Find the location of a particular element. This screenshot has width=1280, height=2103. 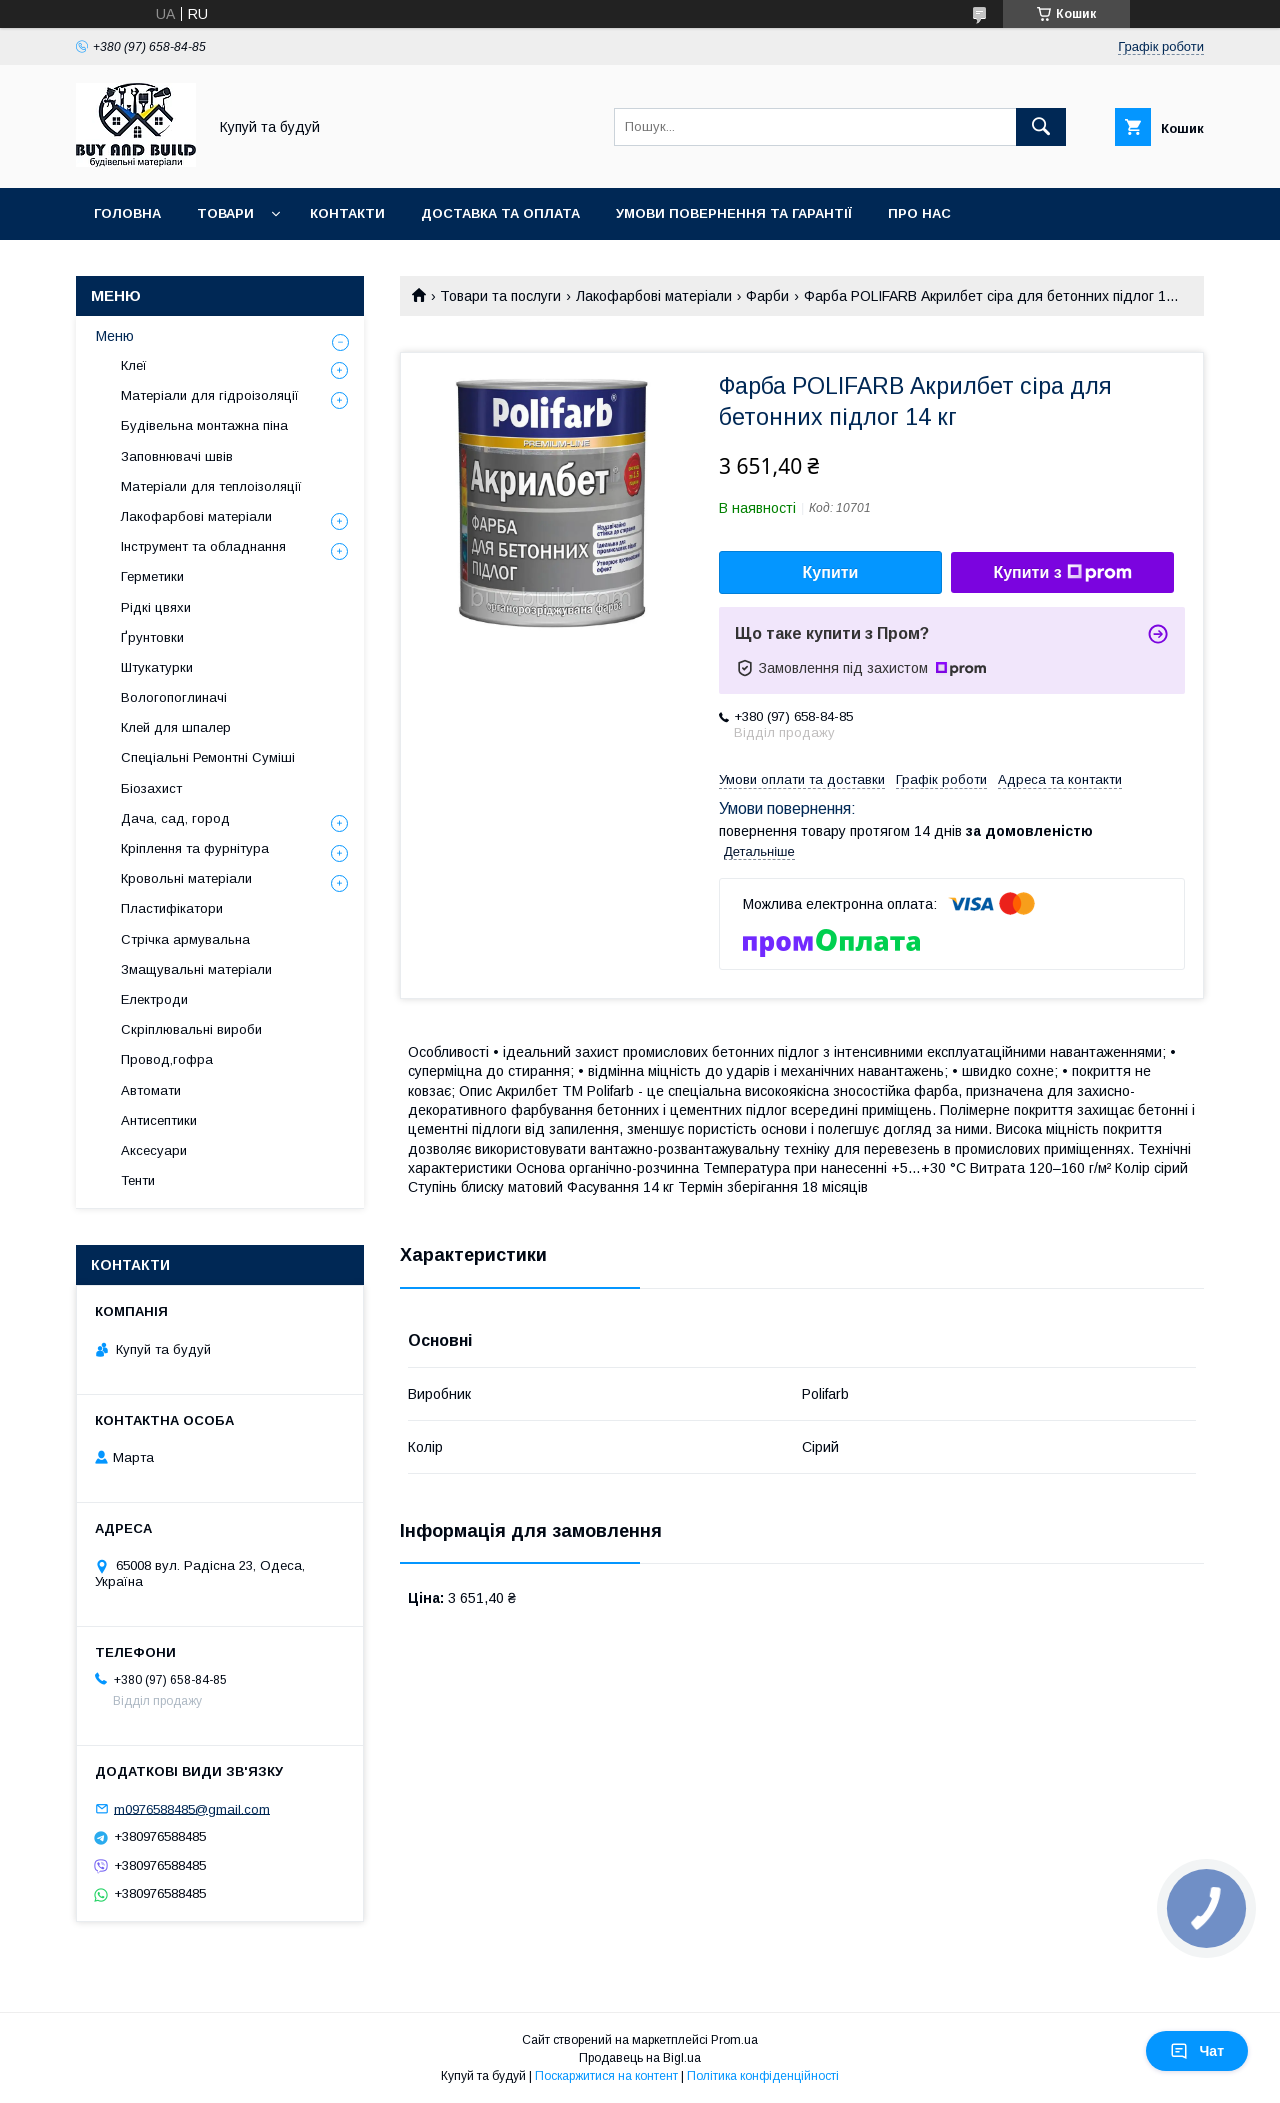

Штукатурки is located at coordinates (157, 667).